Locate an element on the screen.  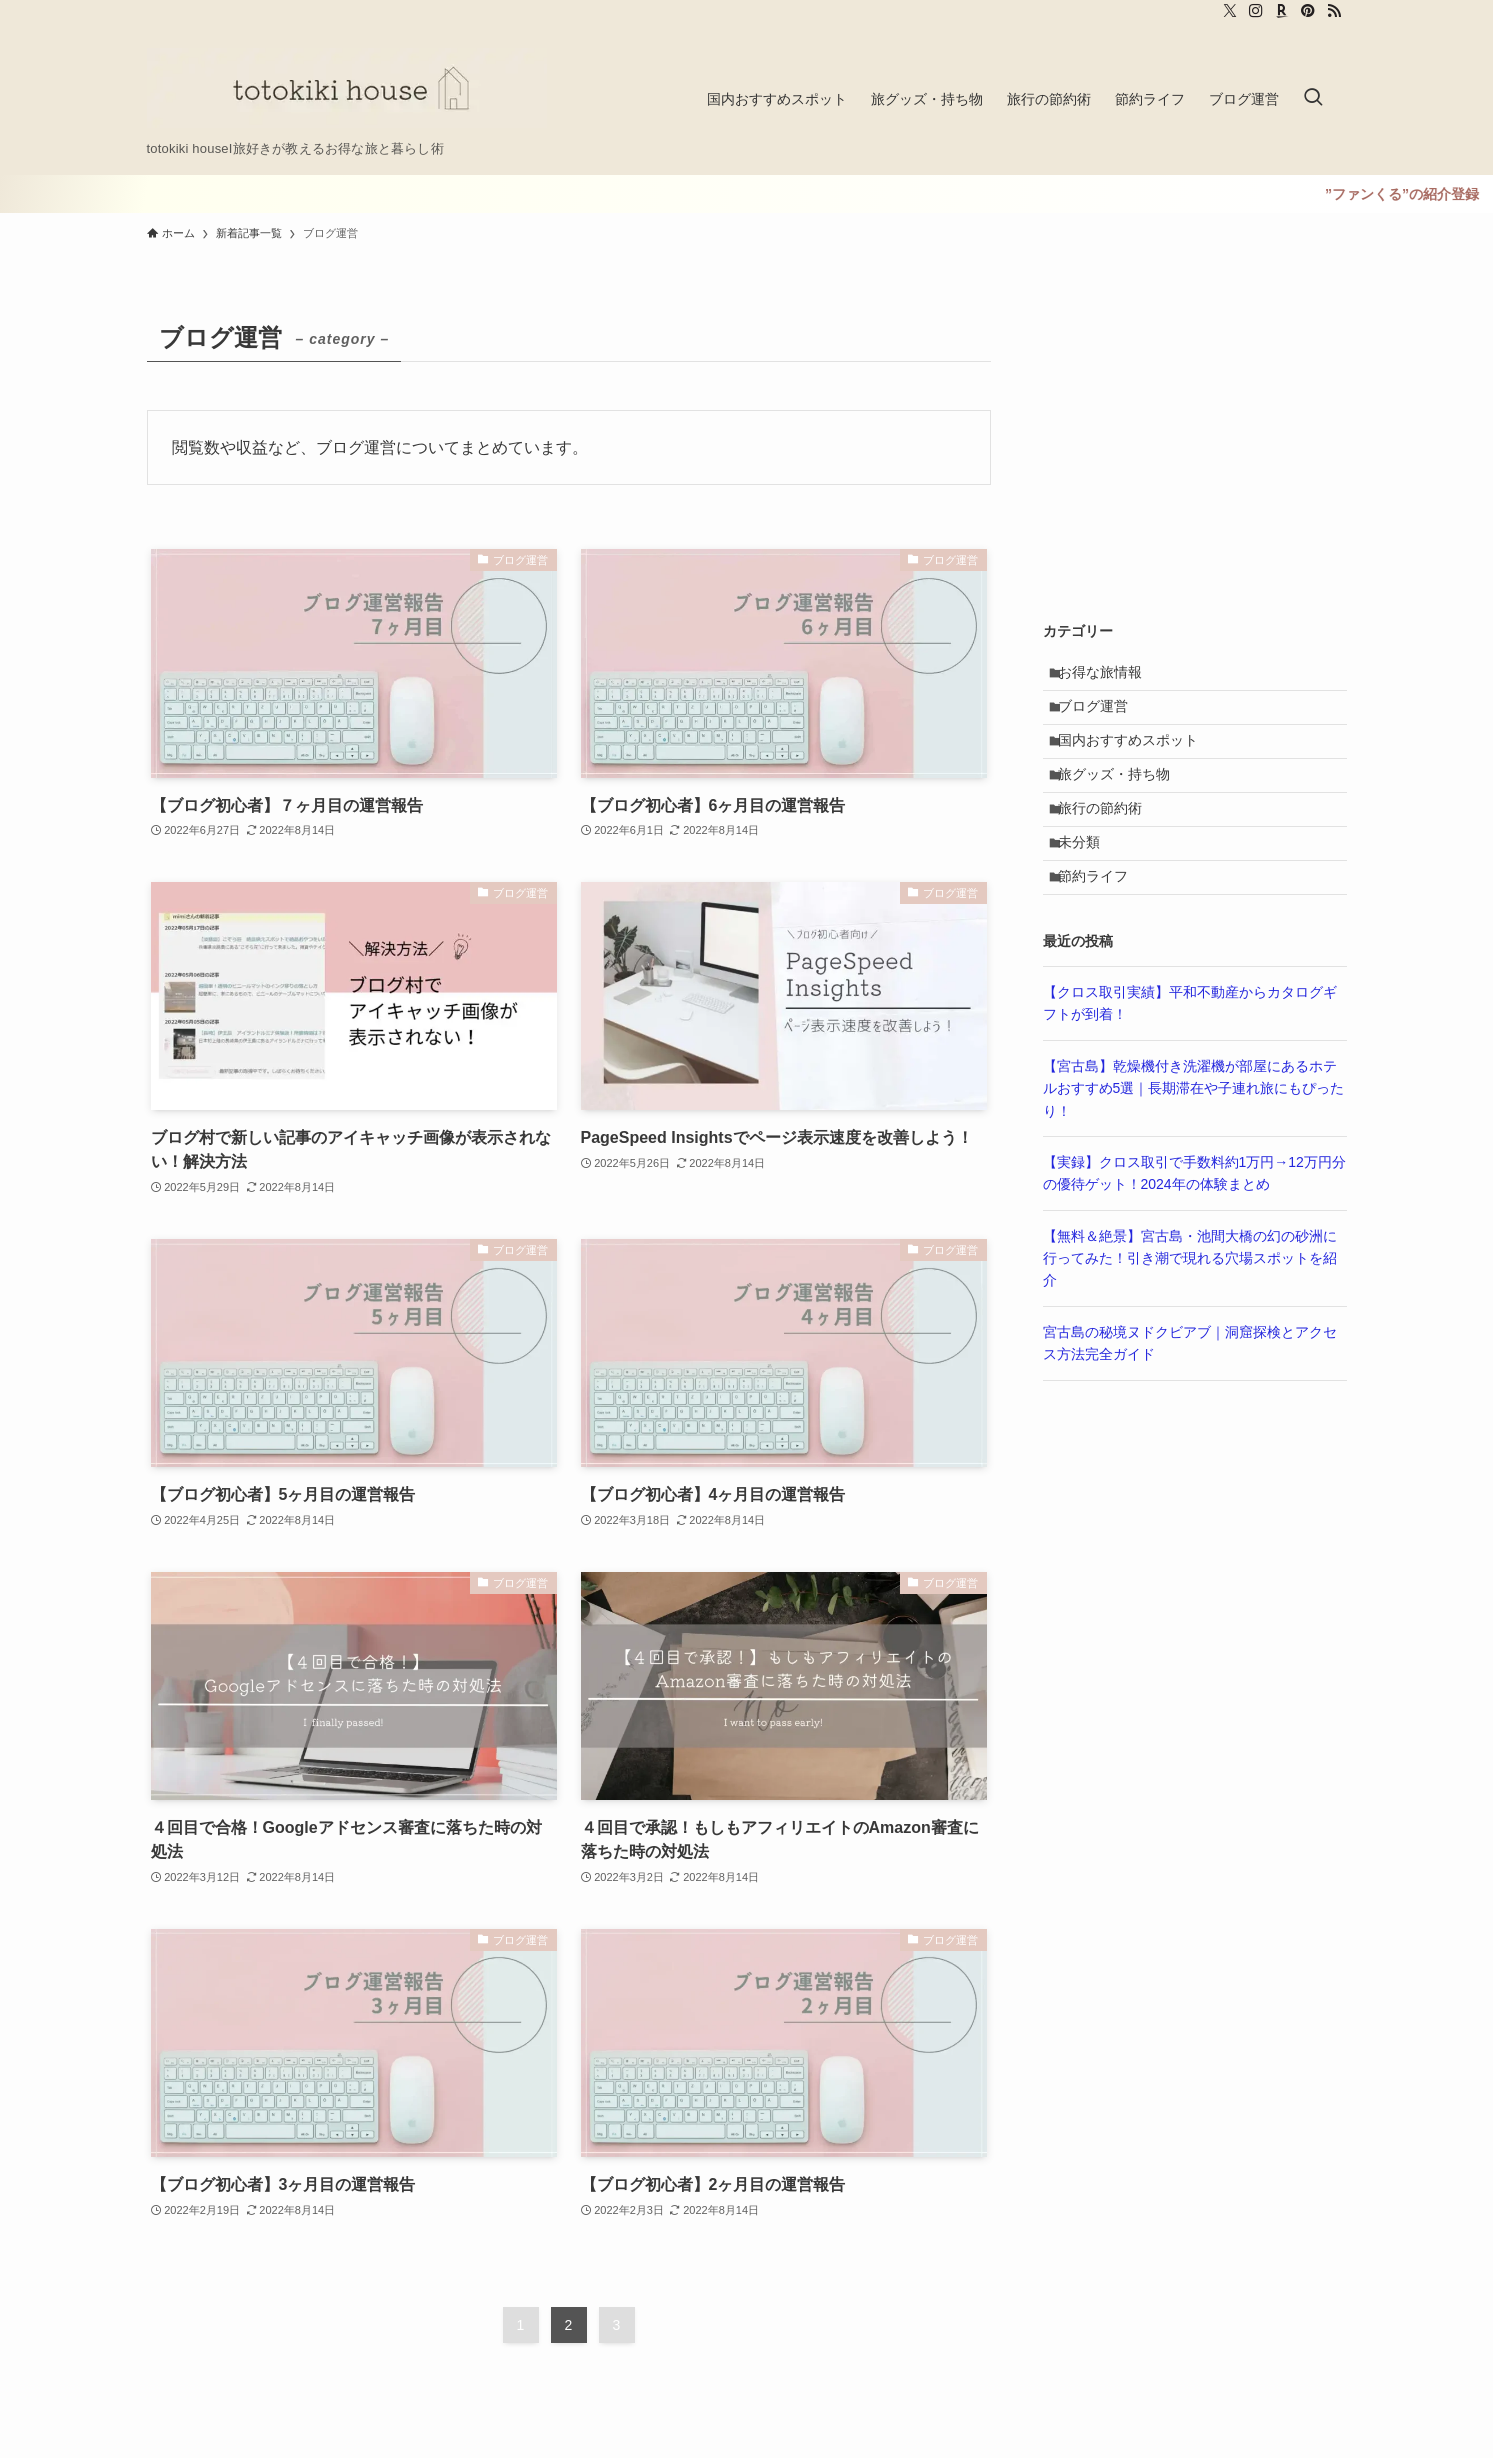
[rss] is located at coordinates (1334, 11).